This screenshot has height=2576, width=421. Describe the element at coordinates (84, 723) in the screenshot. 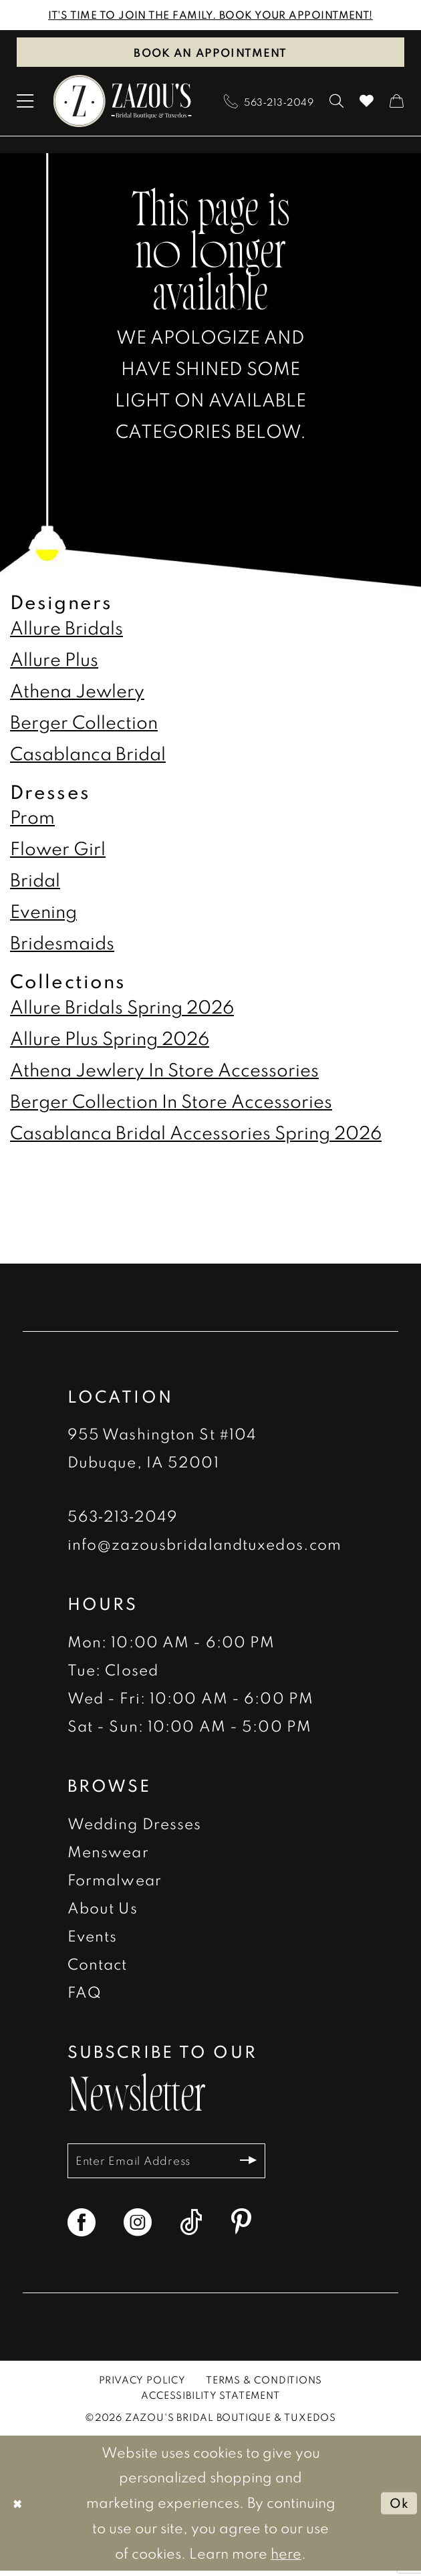

I see `Berger Collection` at that location.